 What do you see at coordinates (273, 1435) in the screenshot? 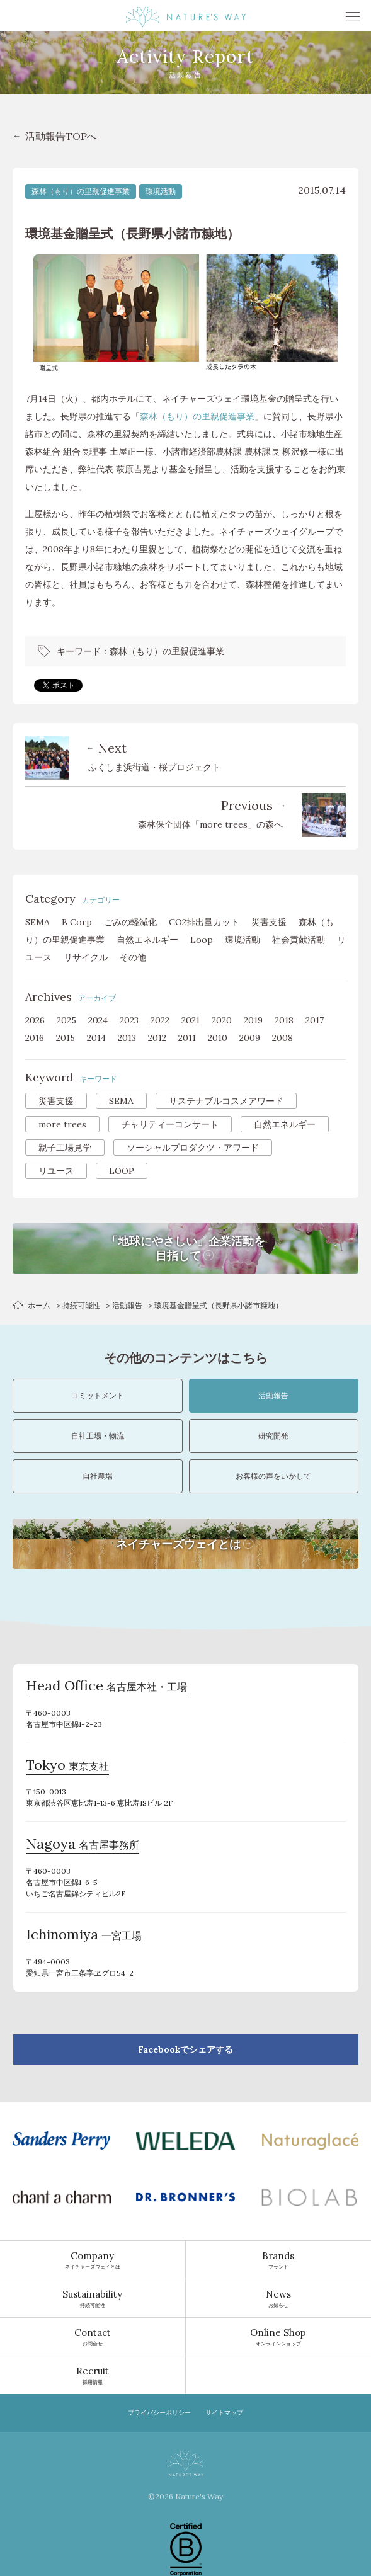
I see `研究開発` at bounding box center [273, 1435].